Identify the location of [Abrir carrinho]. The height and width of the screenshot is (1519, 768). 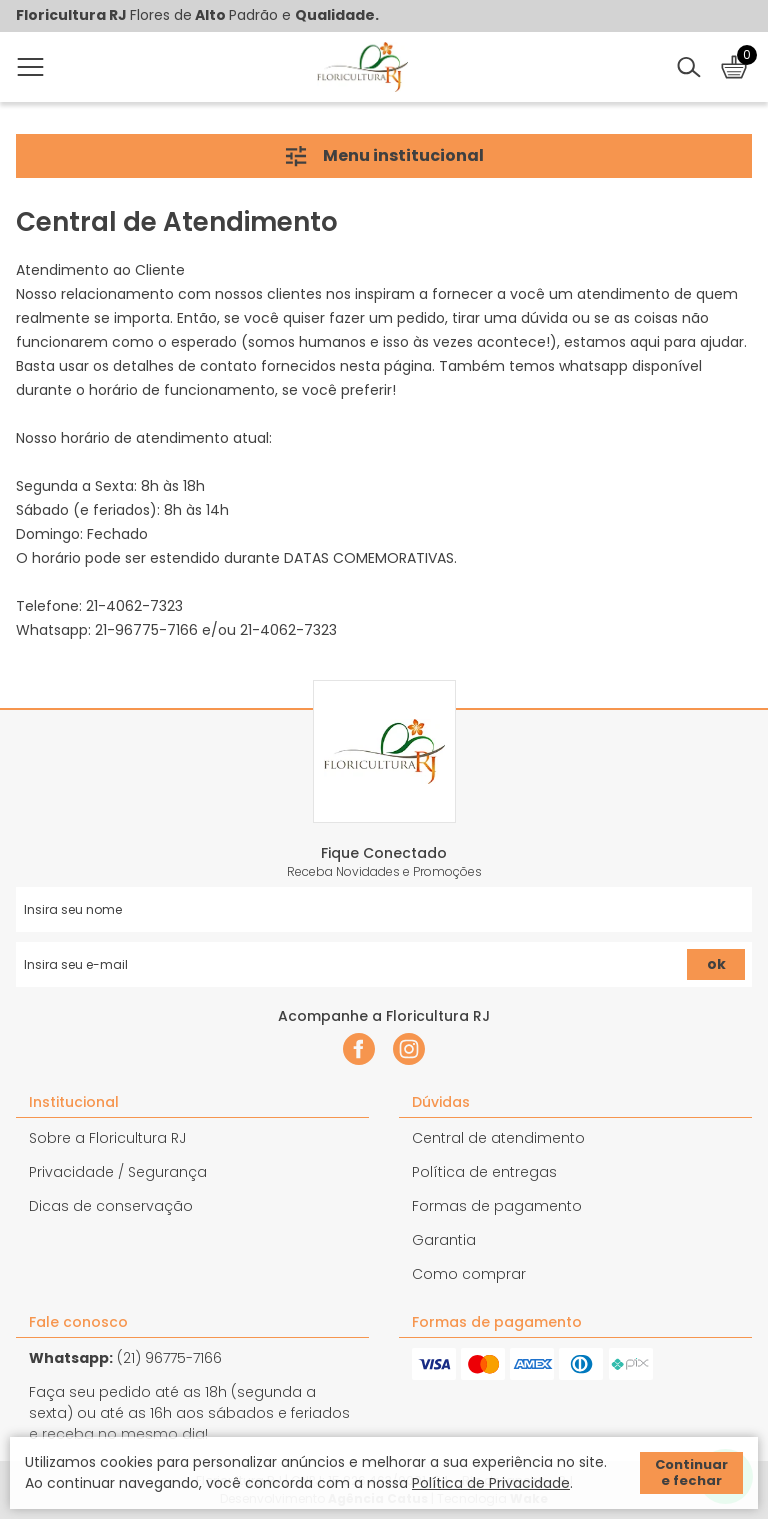
(734, 67).